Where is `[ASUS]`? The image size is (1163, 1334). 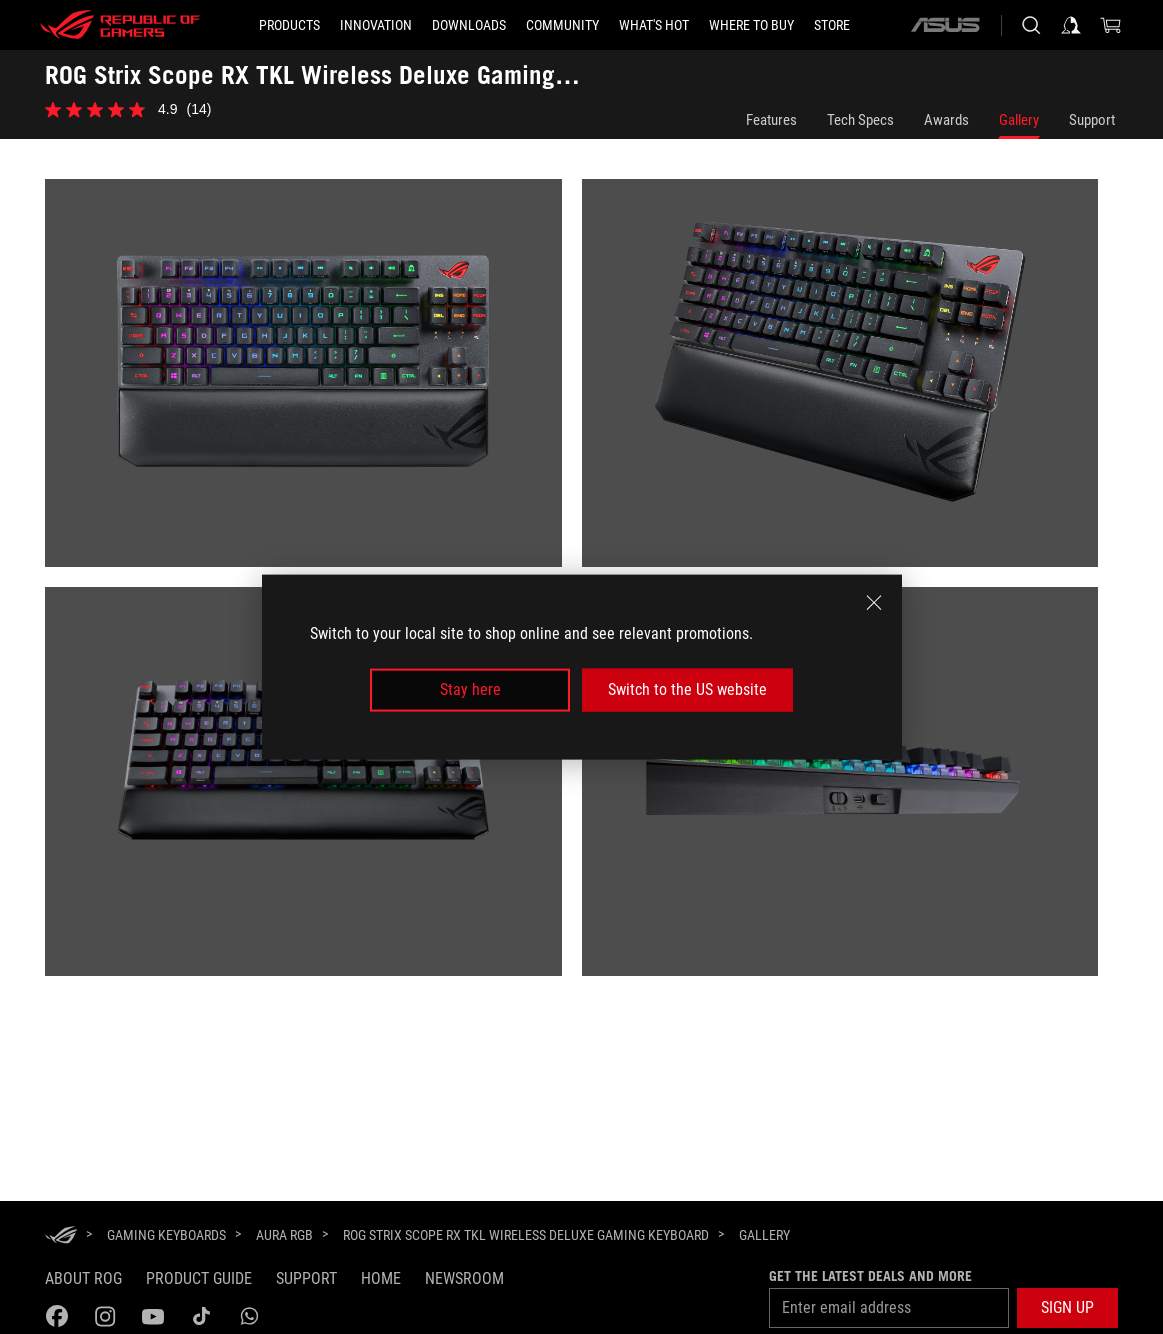 [ASUS] is located at coordinates (945, 25).